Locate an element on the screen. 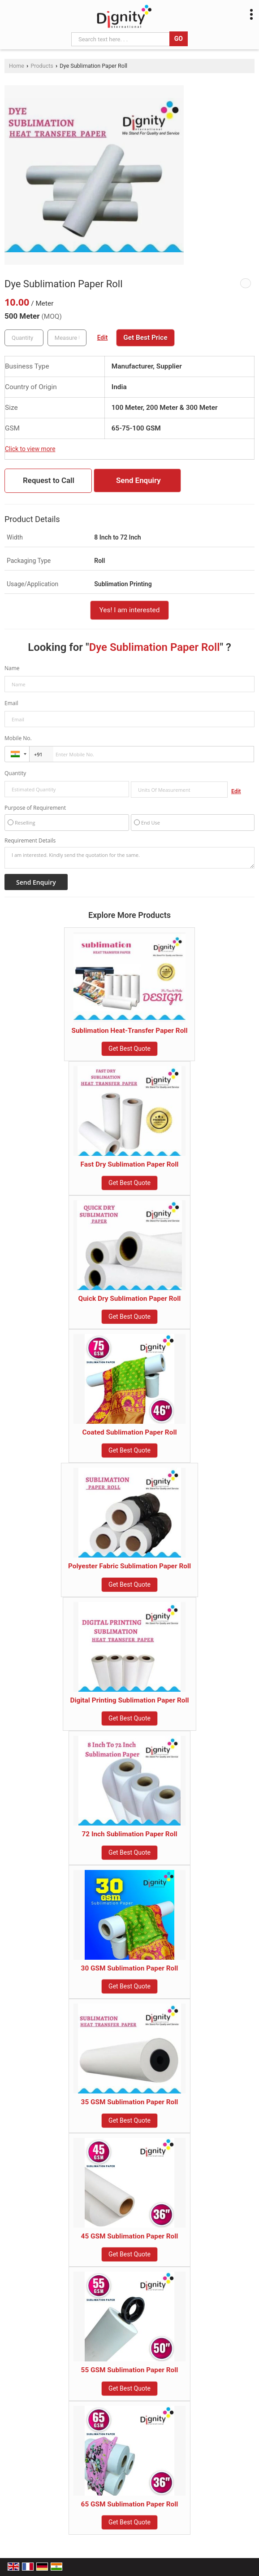 This screenshot has height=2576, width=259. Coated Sublimation Paper Roll is located at coordinates (129, 1432).